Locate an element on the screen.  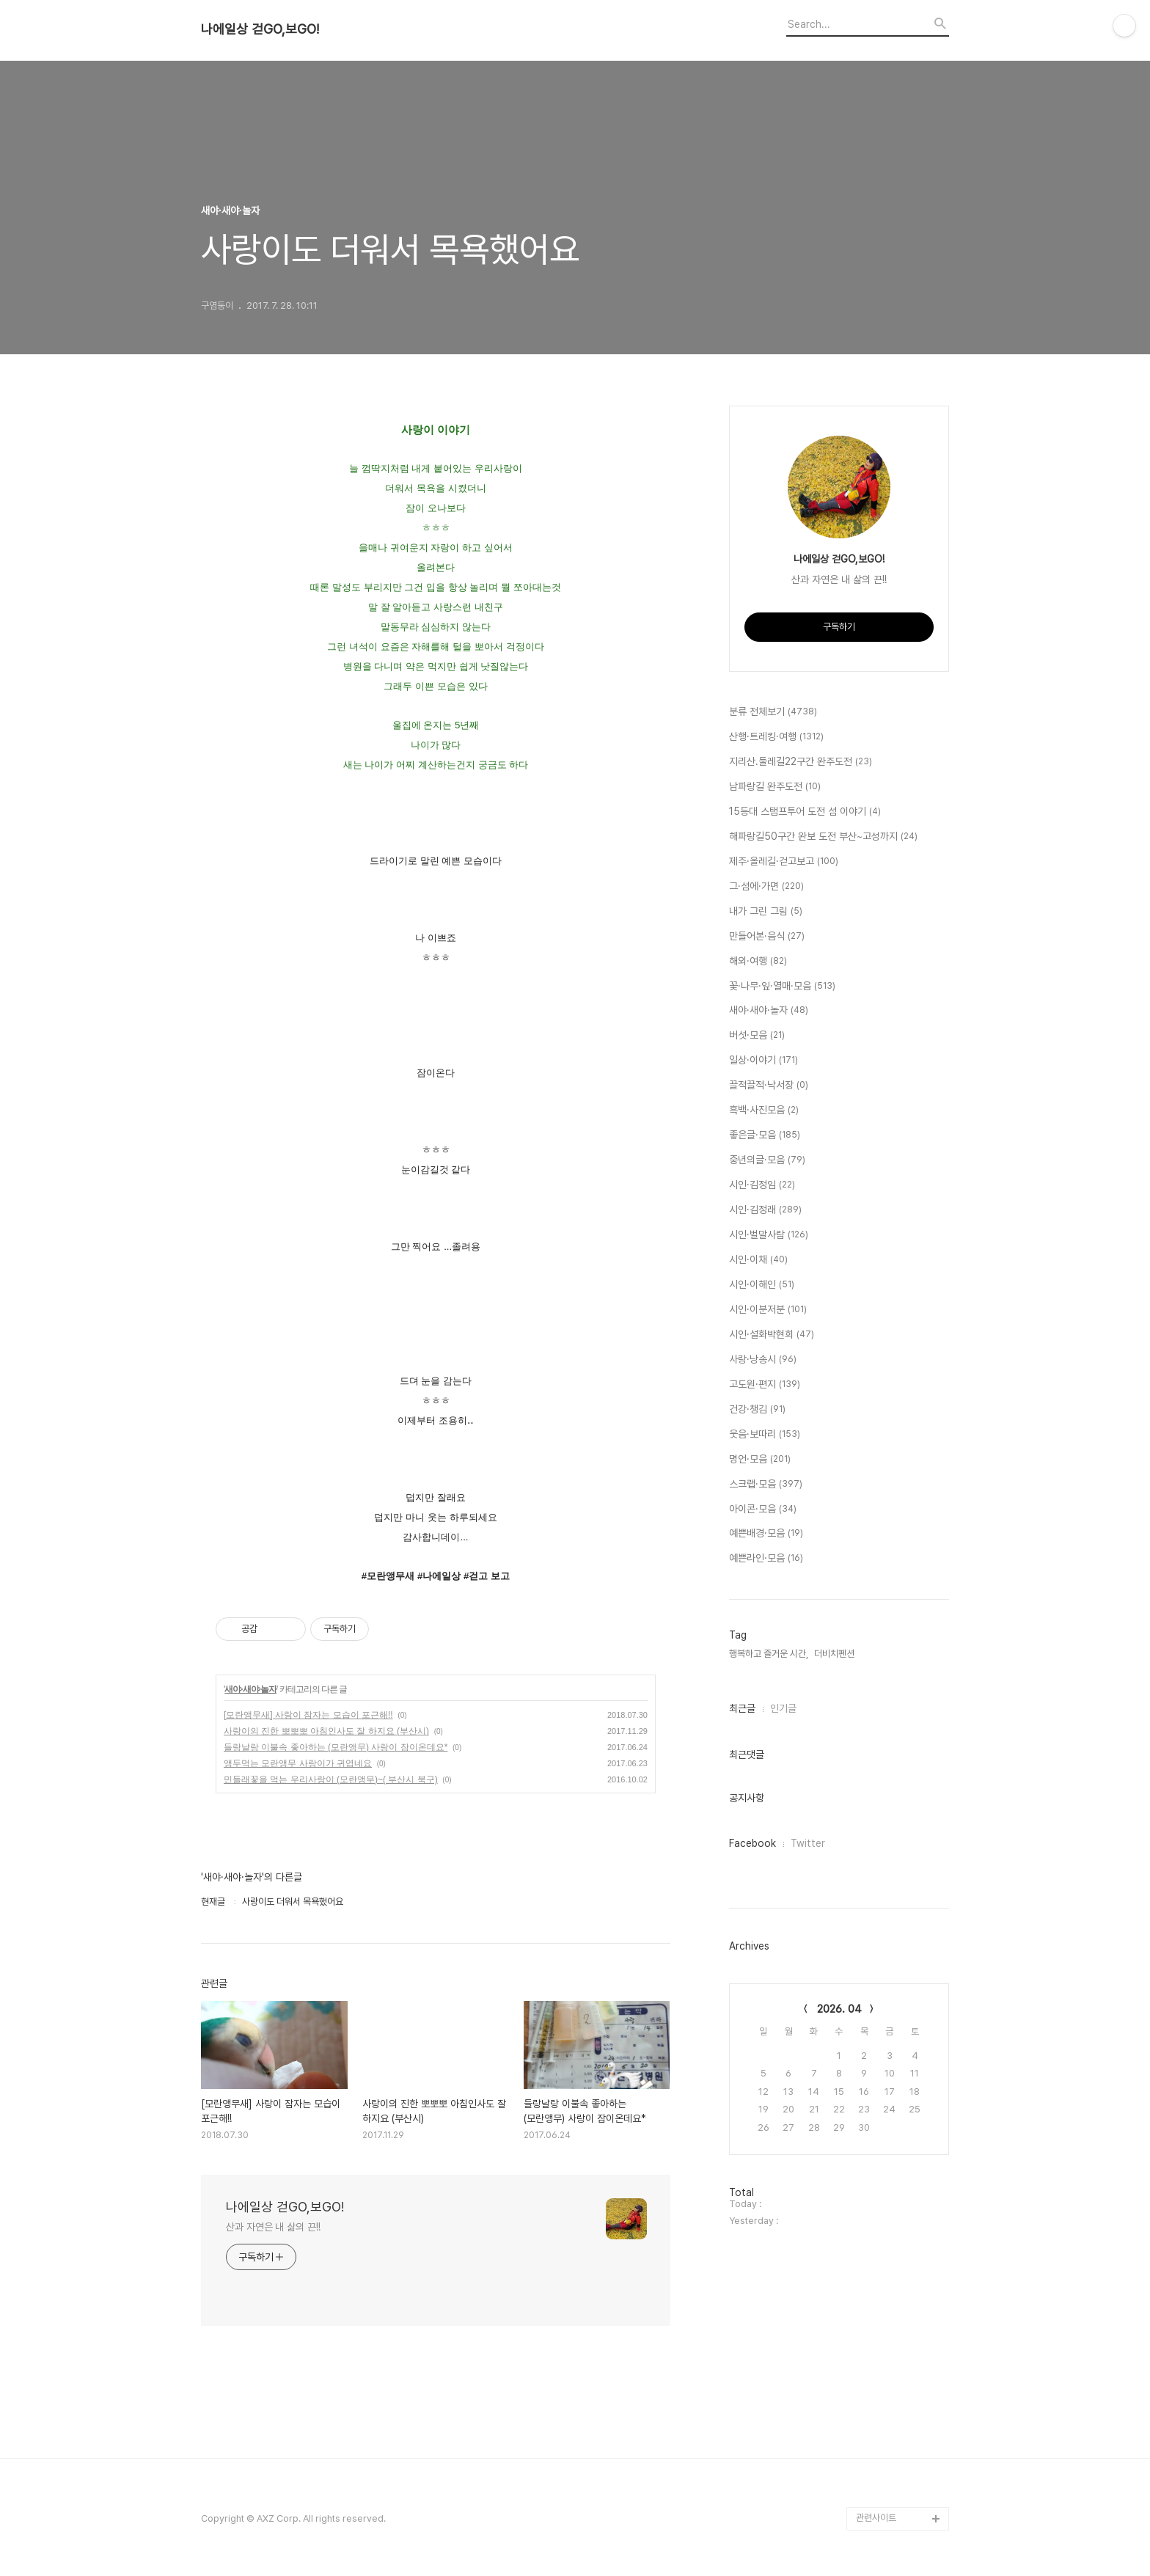
건강·챙김 is located at coordinates (757, 1409).